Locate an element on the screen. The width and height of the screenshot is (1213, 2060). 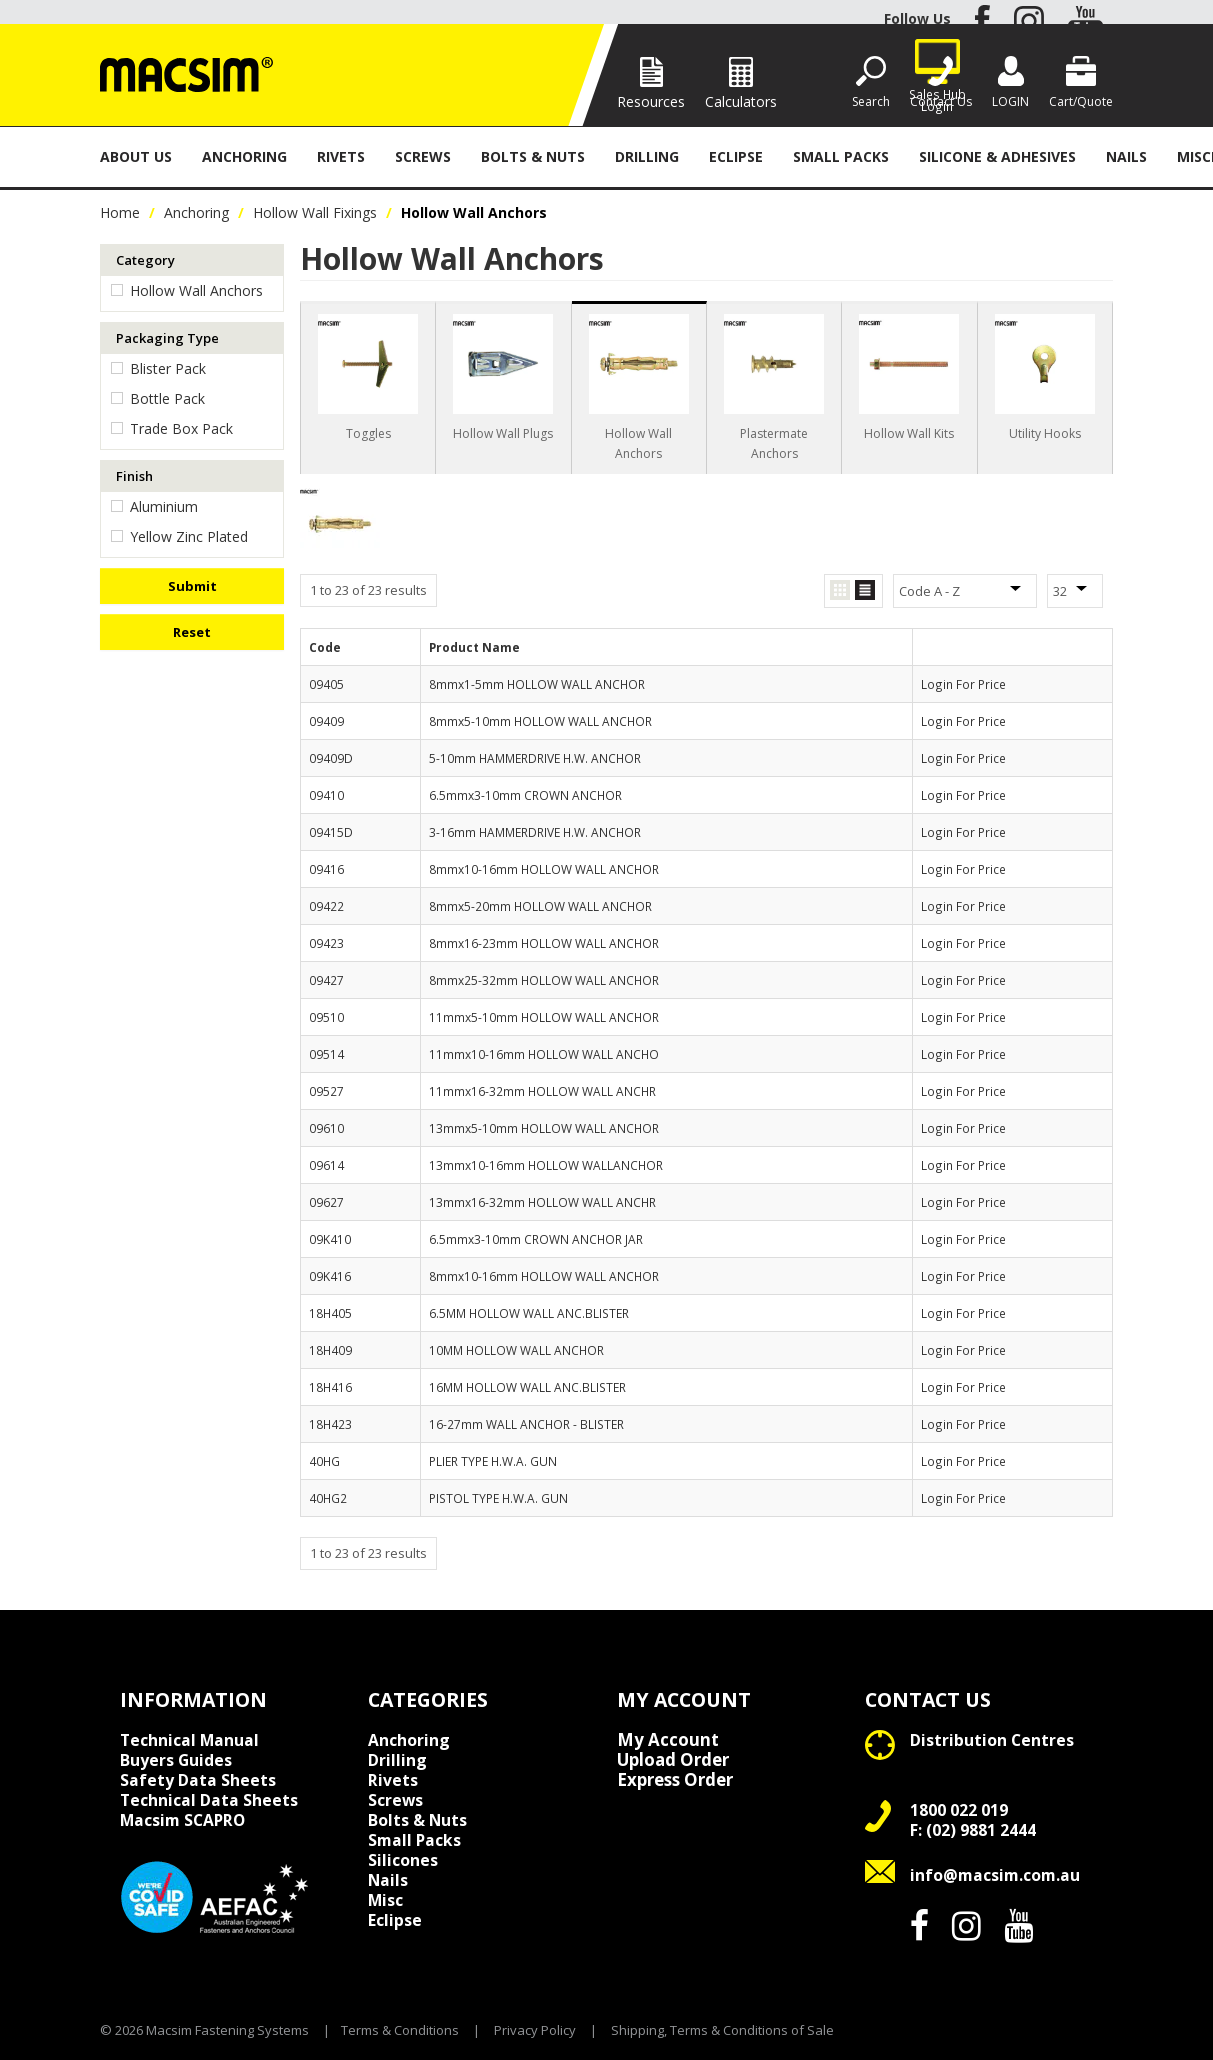
PLIER TYPE H.W.A. GUN is located at coordinates (493, 1461).